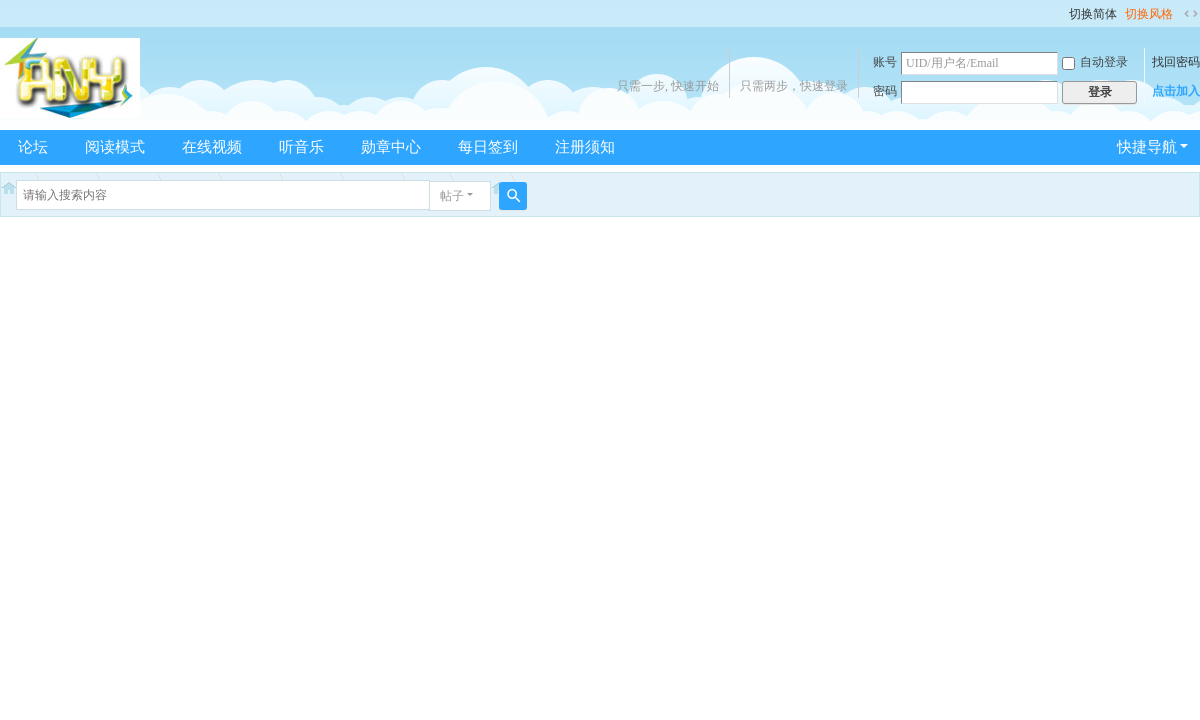 The image size is (1200, 720). What do you see at coordinates (212, 147) in the screenshot?
I see `在线视频` at bounding box center [212, 147].